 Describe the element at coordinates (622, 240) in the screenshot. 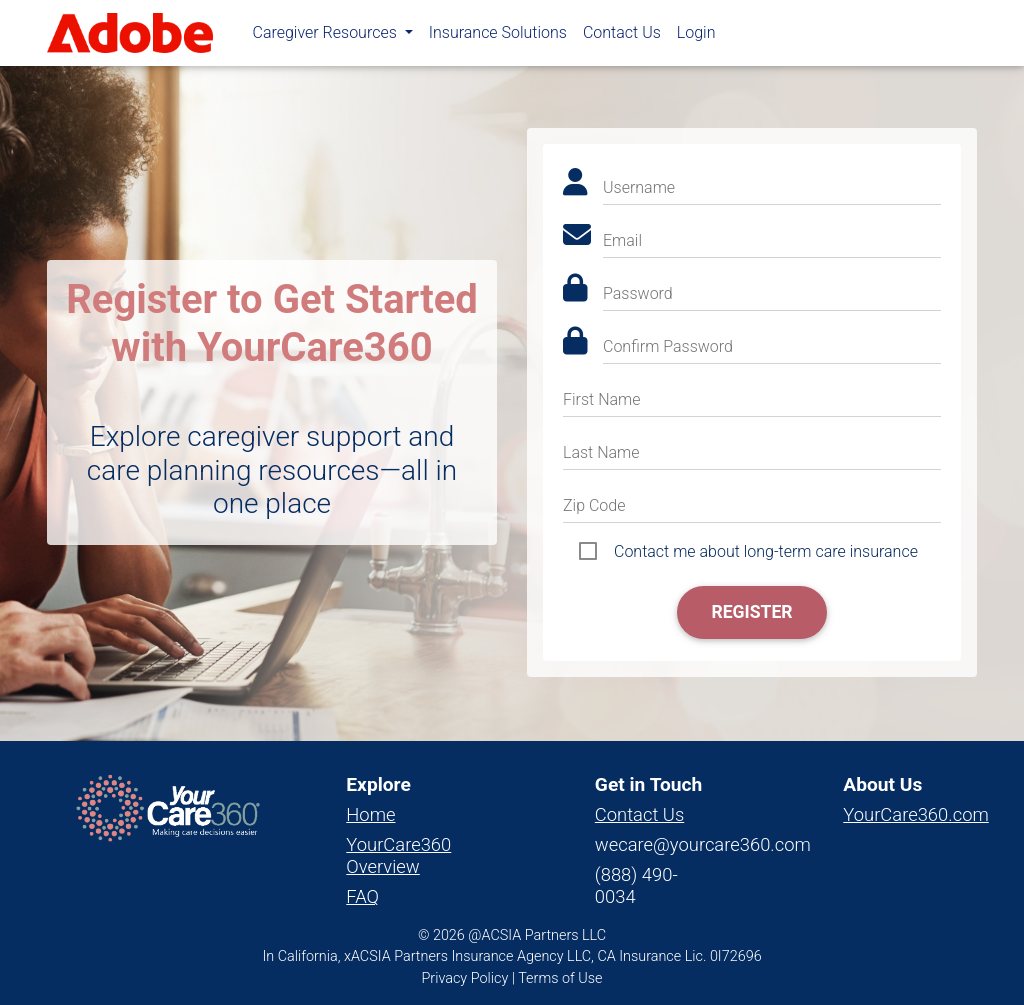

I see `Email` at that location.